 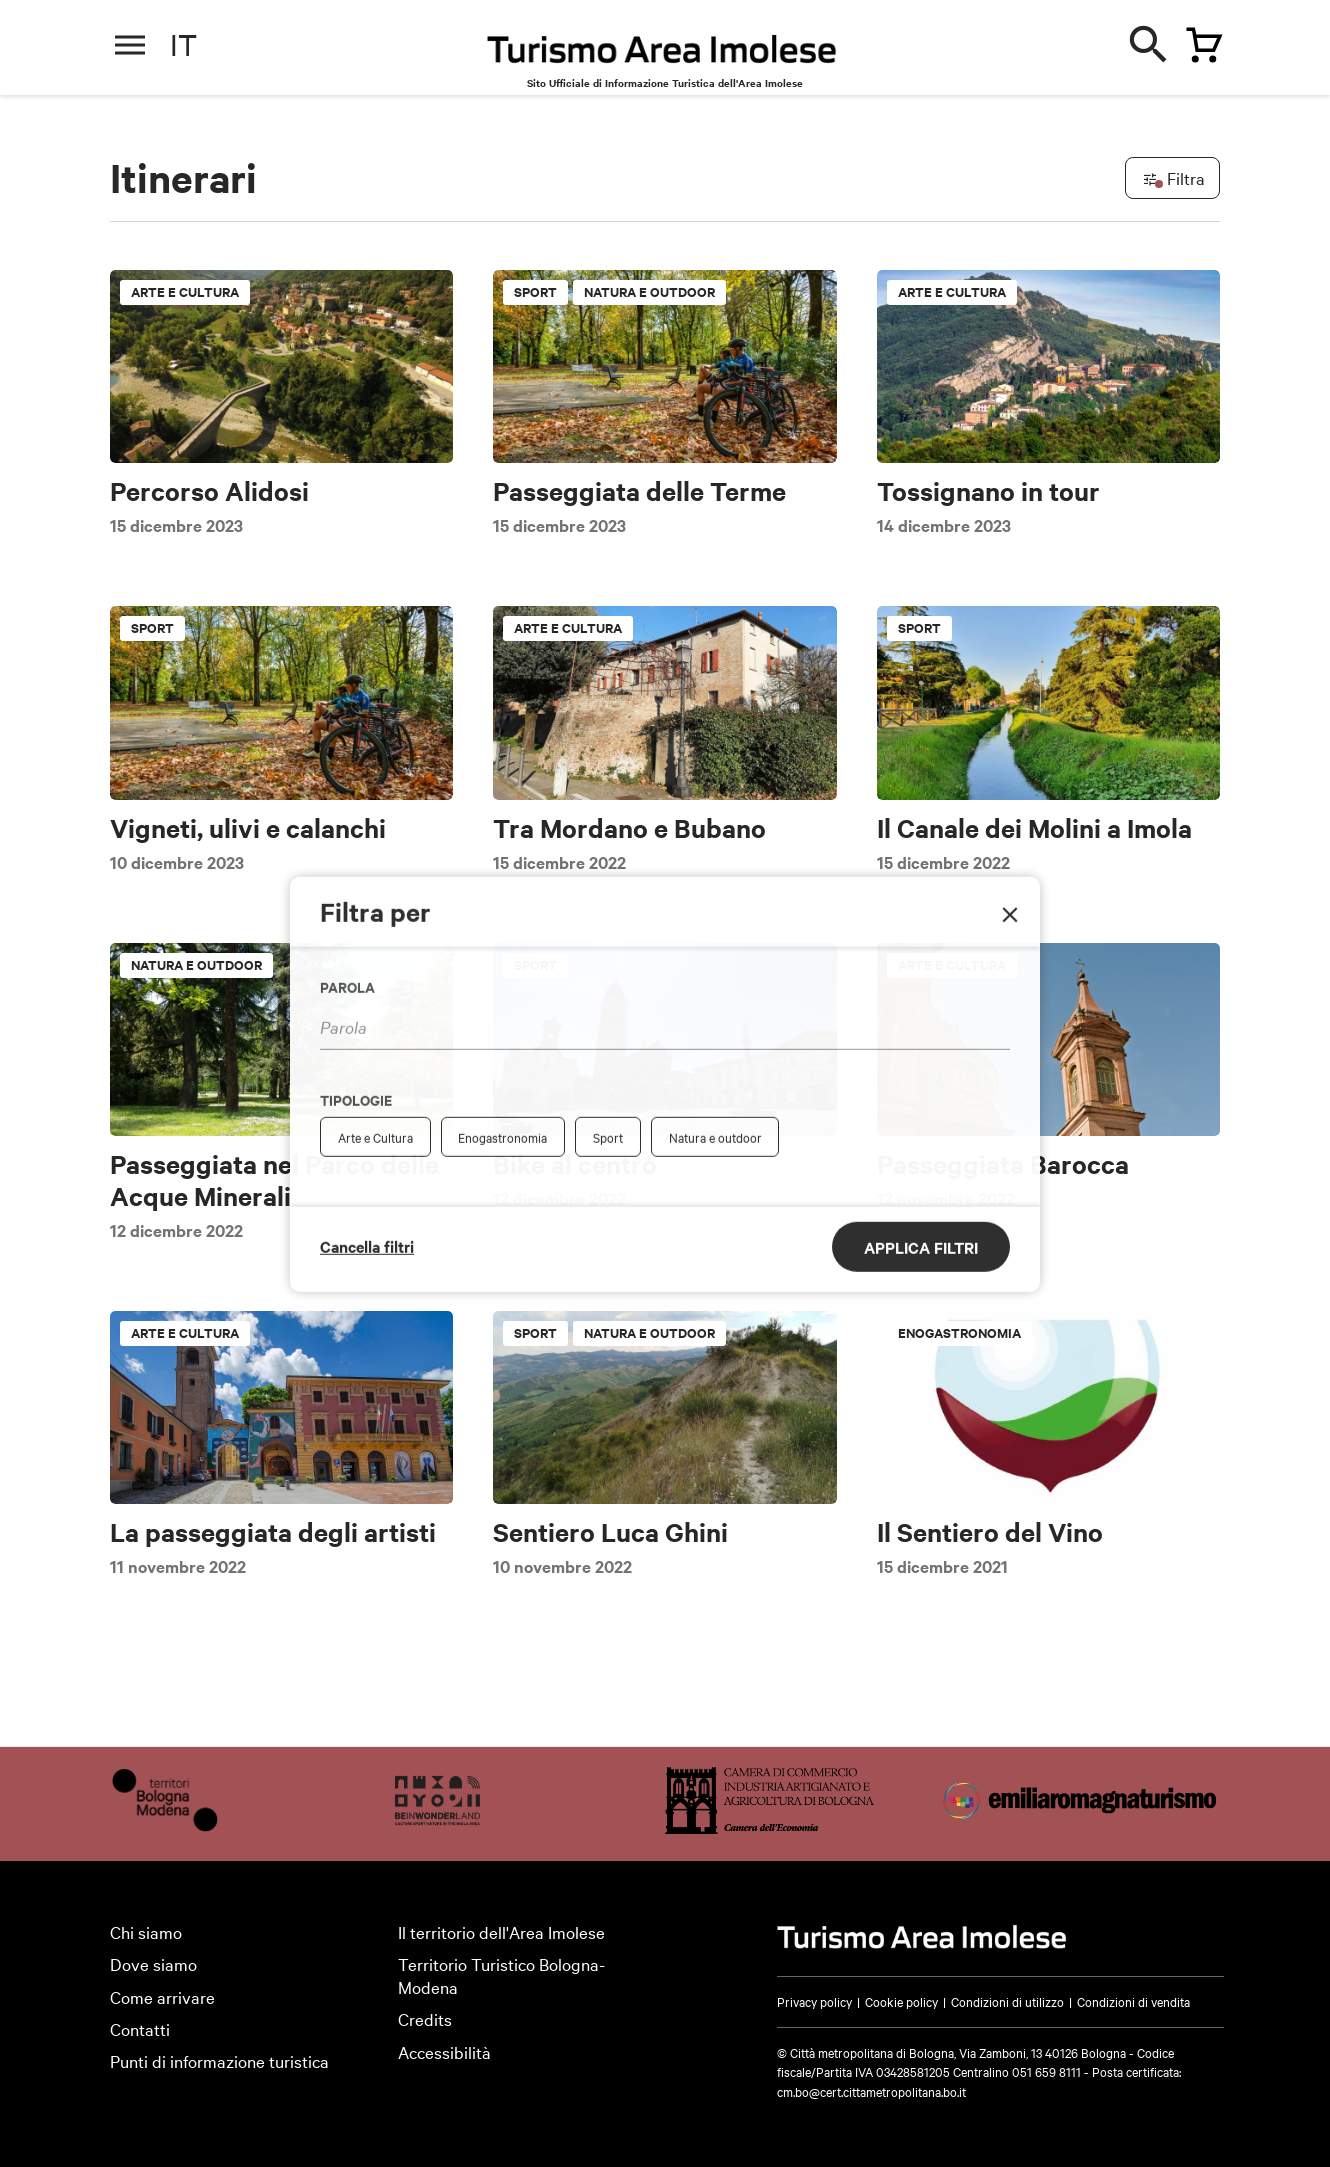 I want to click on Il territorio dell'Area Imolese, so click(x=501, y=1931).